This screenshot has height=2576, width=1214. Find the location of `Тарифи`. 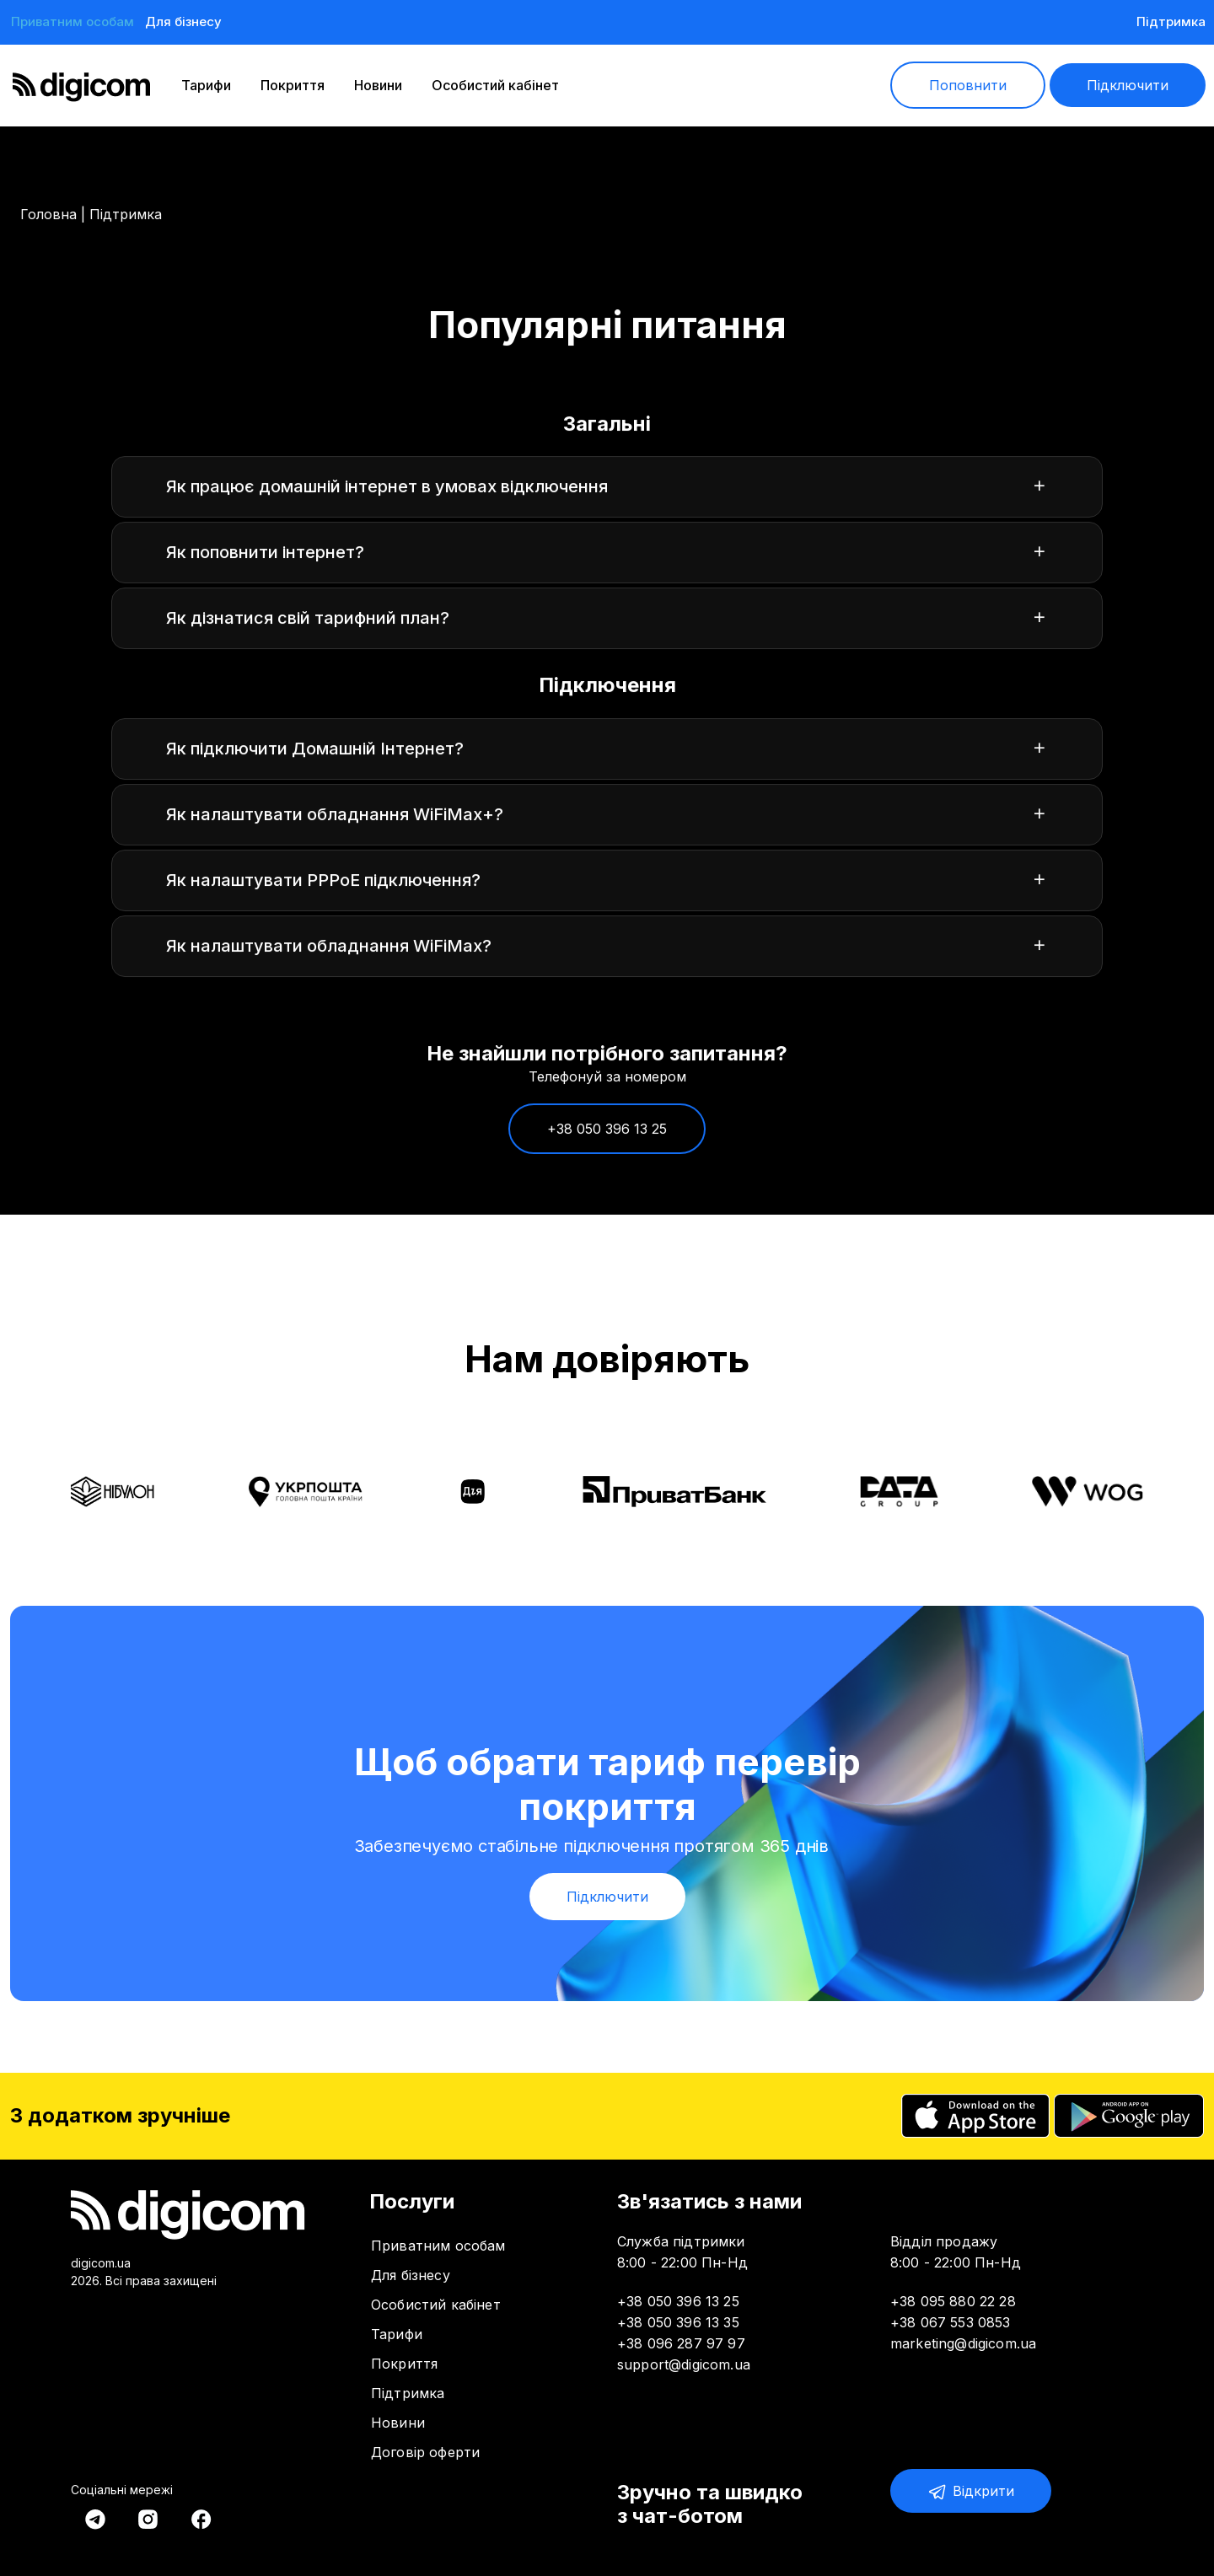

Тарифи is located at coordinates (206, 85).